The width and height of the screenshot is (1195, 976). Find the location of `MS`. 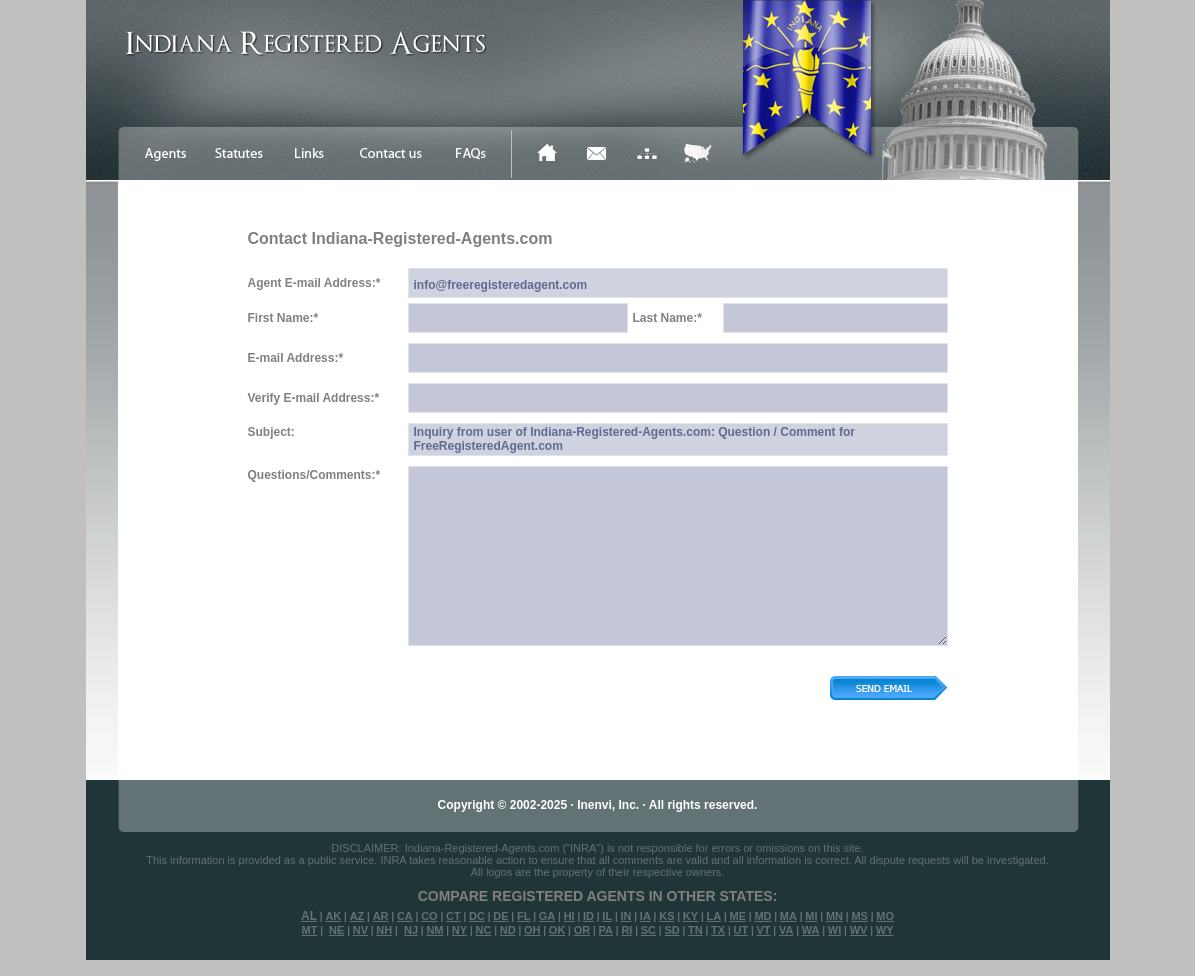

MS is located at coordinates (859, 916).